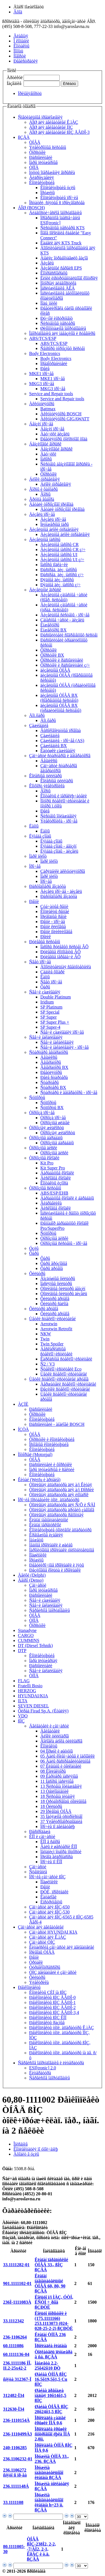 This screenshot has height=2576, width=105. I want to click on ÊÏÏ è çàï÷àñòè, so click(42, 1836).